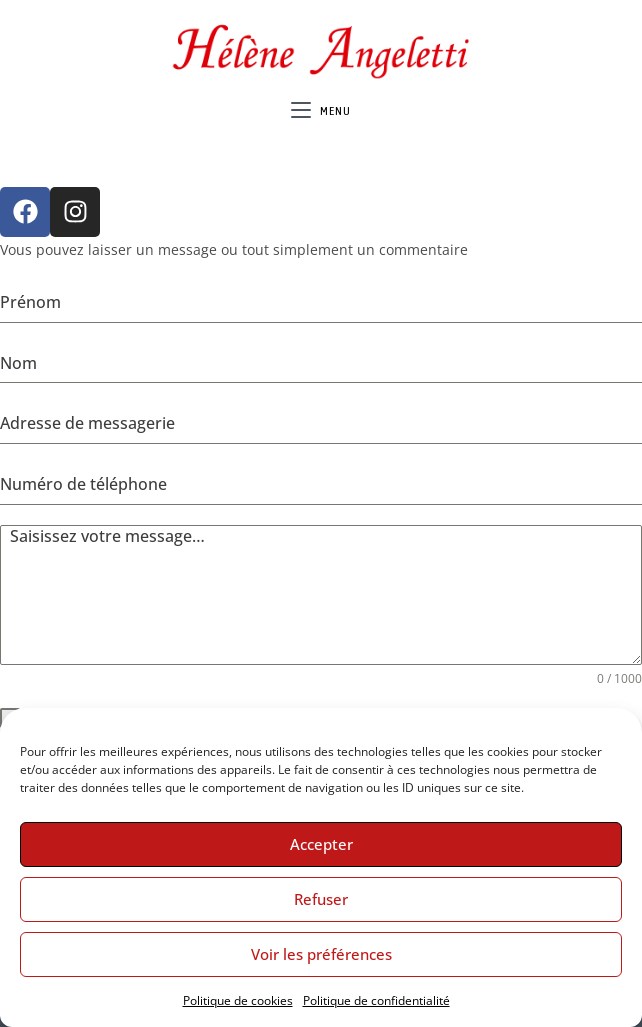  Describe the element at coordinates (238, 1000) in the screenshot. I see `Politique de cookies` at that location.